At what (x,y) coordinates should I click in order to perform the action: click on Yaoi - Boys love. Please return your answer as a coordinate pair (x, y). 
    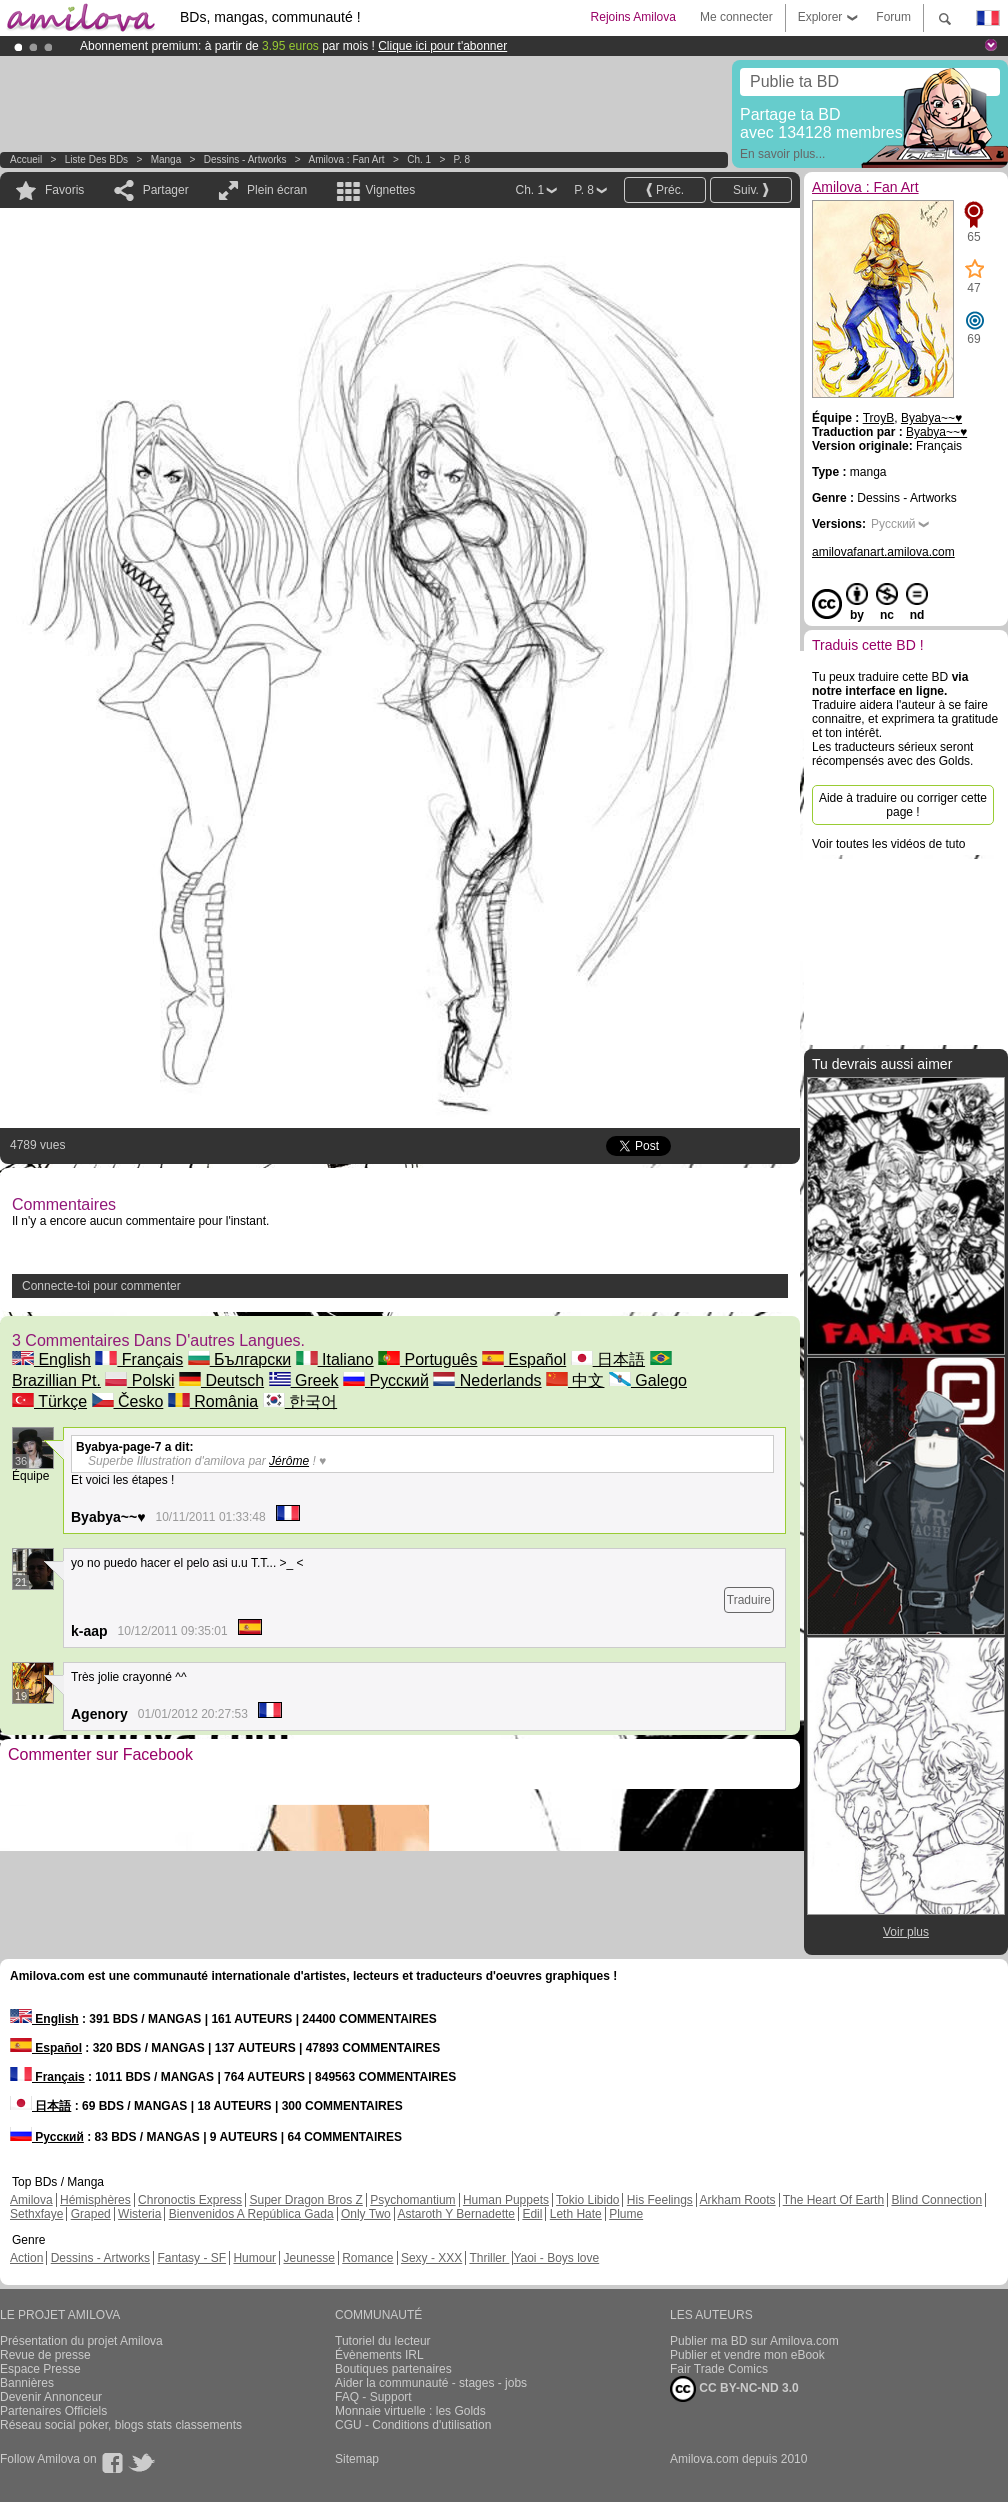
    Looking at the image, I should click on (556, 2258).